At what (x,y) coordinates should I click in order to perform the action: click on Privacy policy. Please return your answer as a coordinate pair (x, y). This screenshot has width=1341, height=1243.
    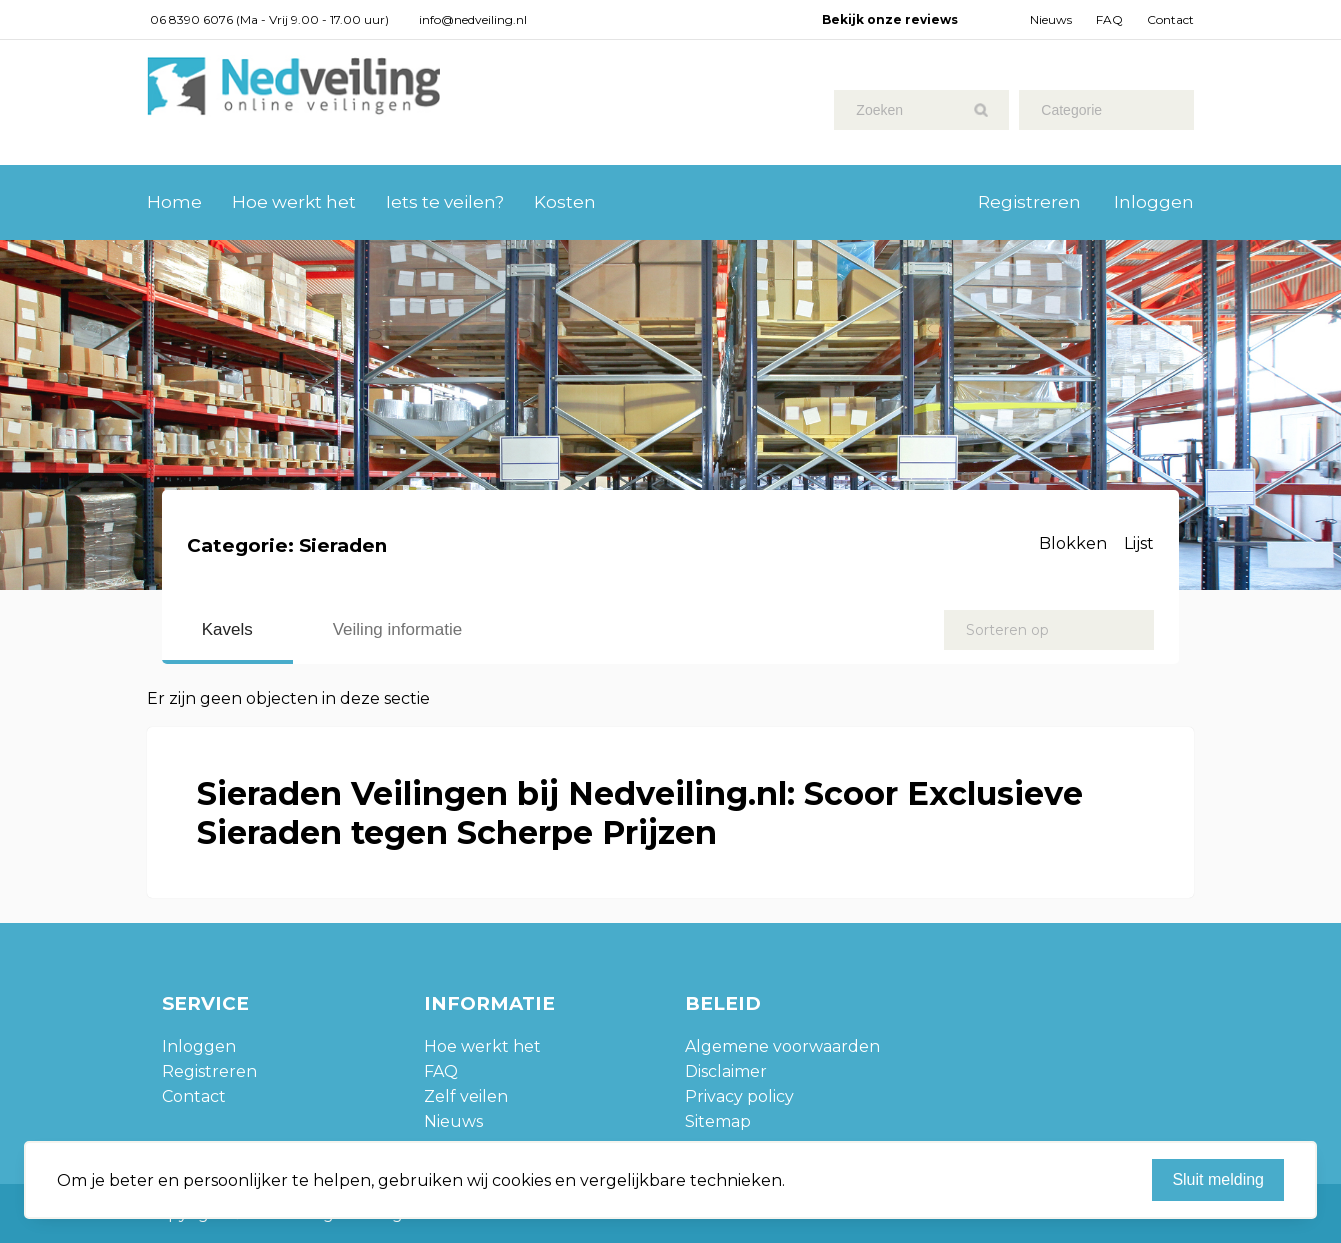
    Looking at the image, I should click on (739, 1096).